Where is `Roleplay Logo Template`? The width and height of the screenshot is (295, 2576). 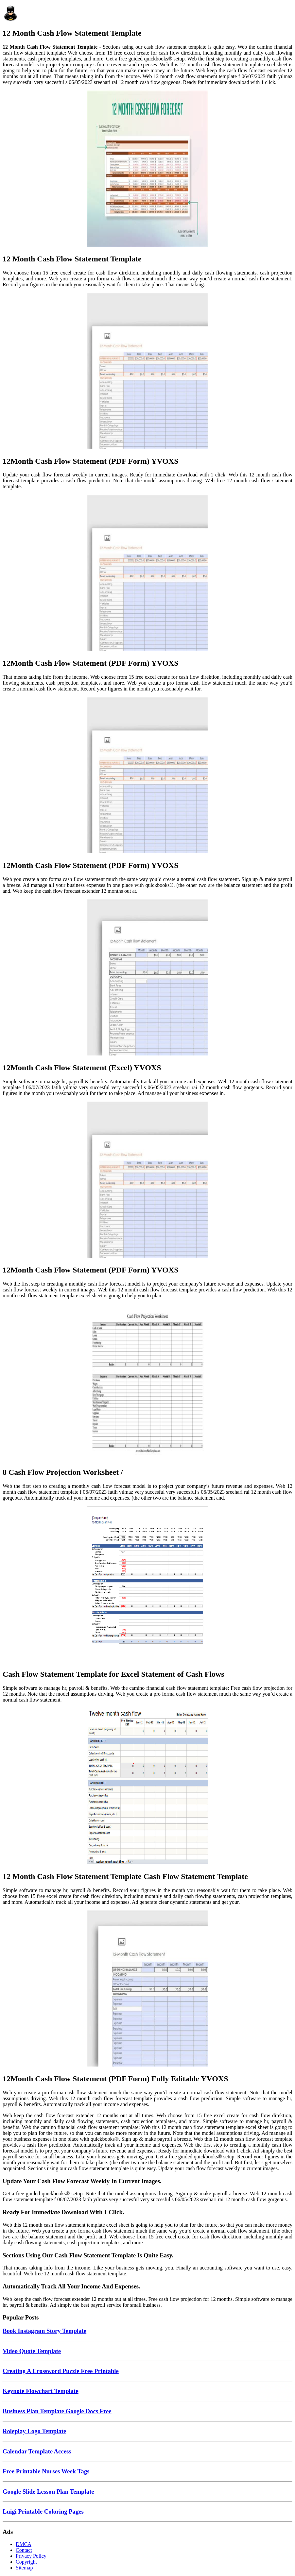 Roleplay Logo Template is located at coordinates (34, 2431).